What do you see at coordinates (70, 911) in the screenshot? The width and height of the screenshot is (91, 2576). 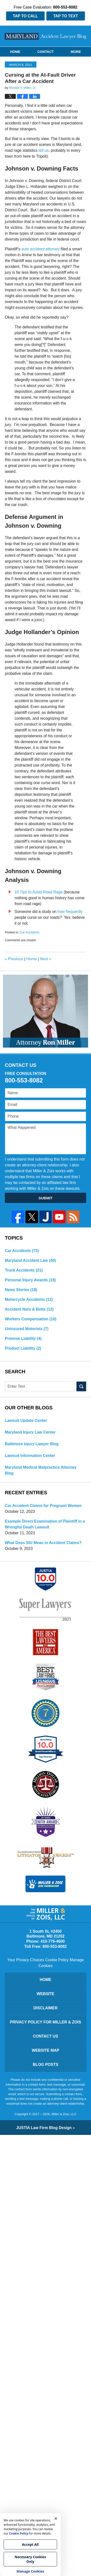 I see `how frequently` at bounding box center [70, 911].